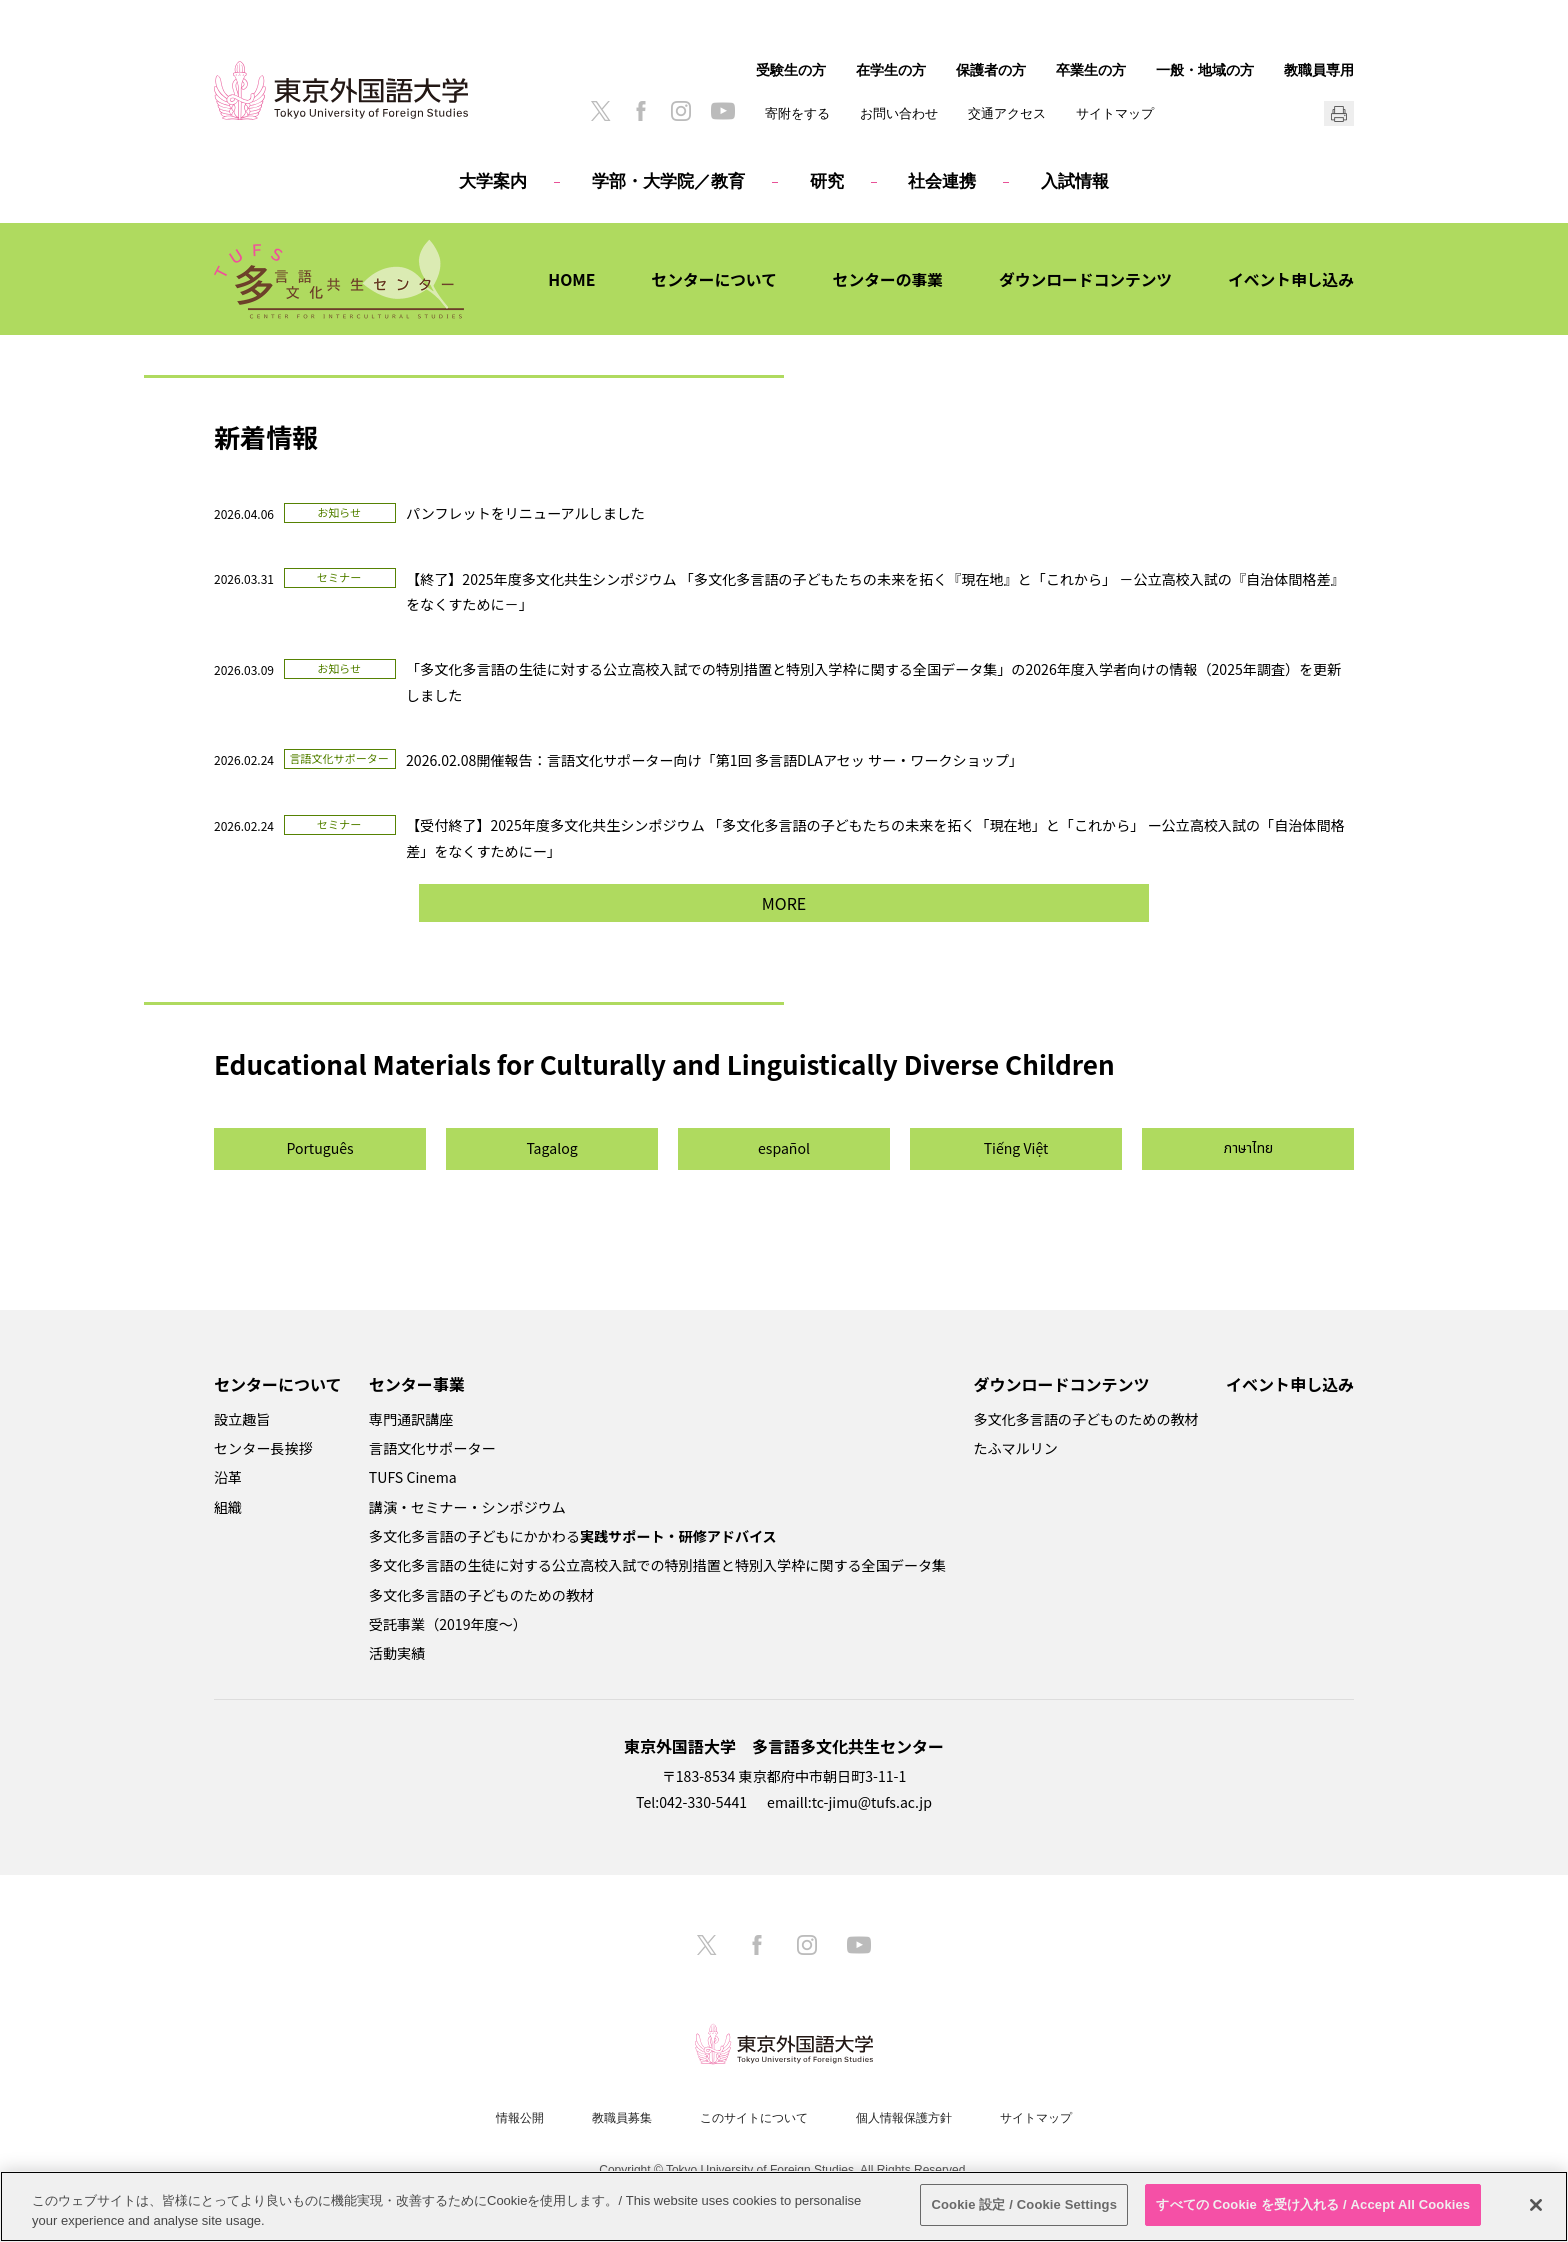 The height and width of the screenshot is (2242, 1568). I want to click on 入試情報, so click(1075, 181).